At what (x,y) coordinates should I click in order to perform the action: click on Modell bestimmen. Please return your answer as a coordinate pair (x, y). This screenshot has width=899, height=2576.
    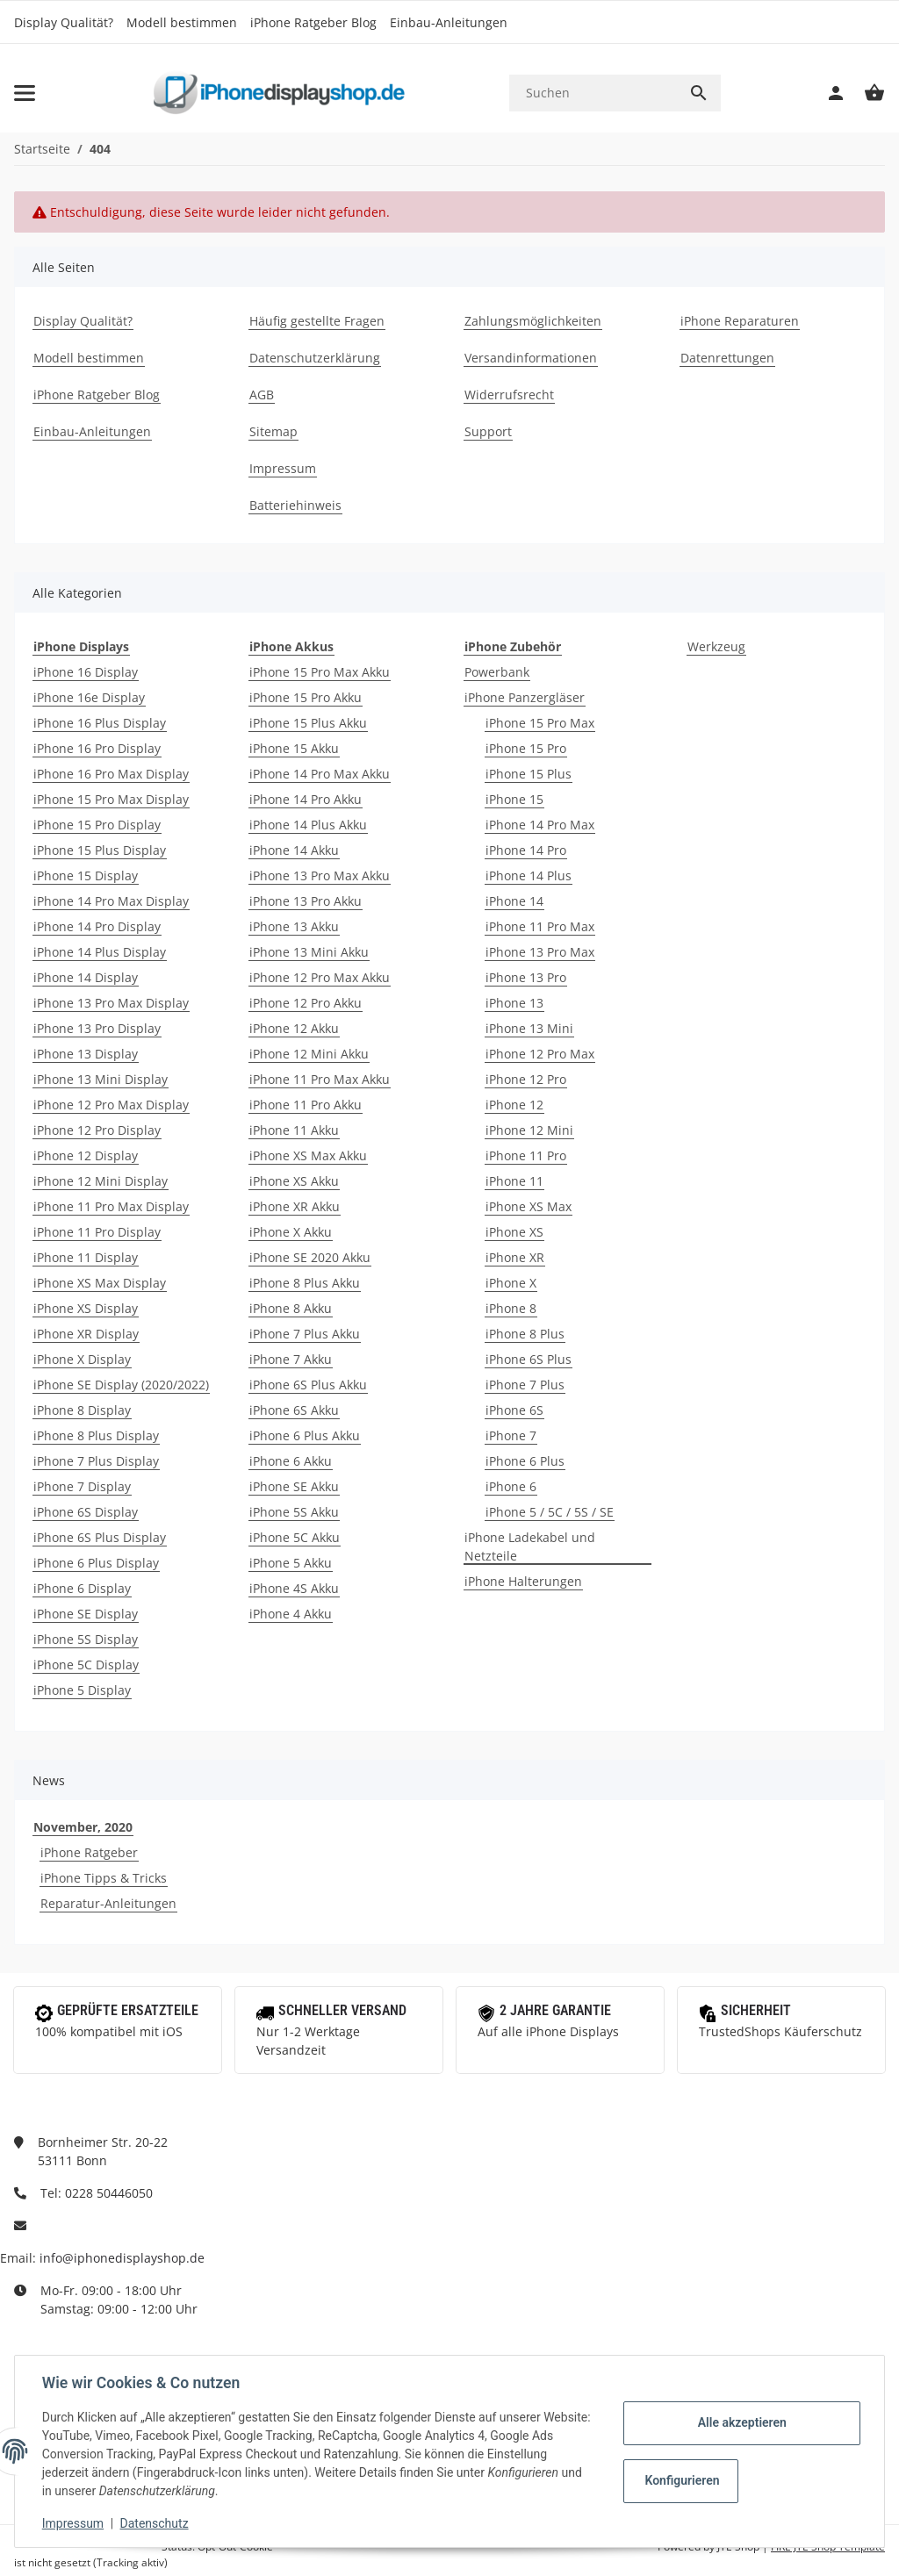
    Looking at the image, I should click on (181, 22).